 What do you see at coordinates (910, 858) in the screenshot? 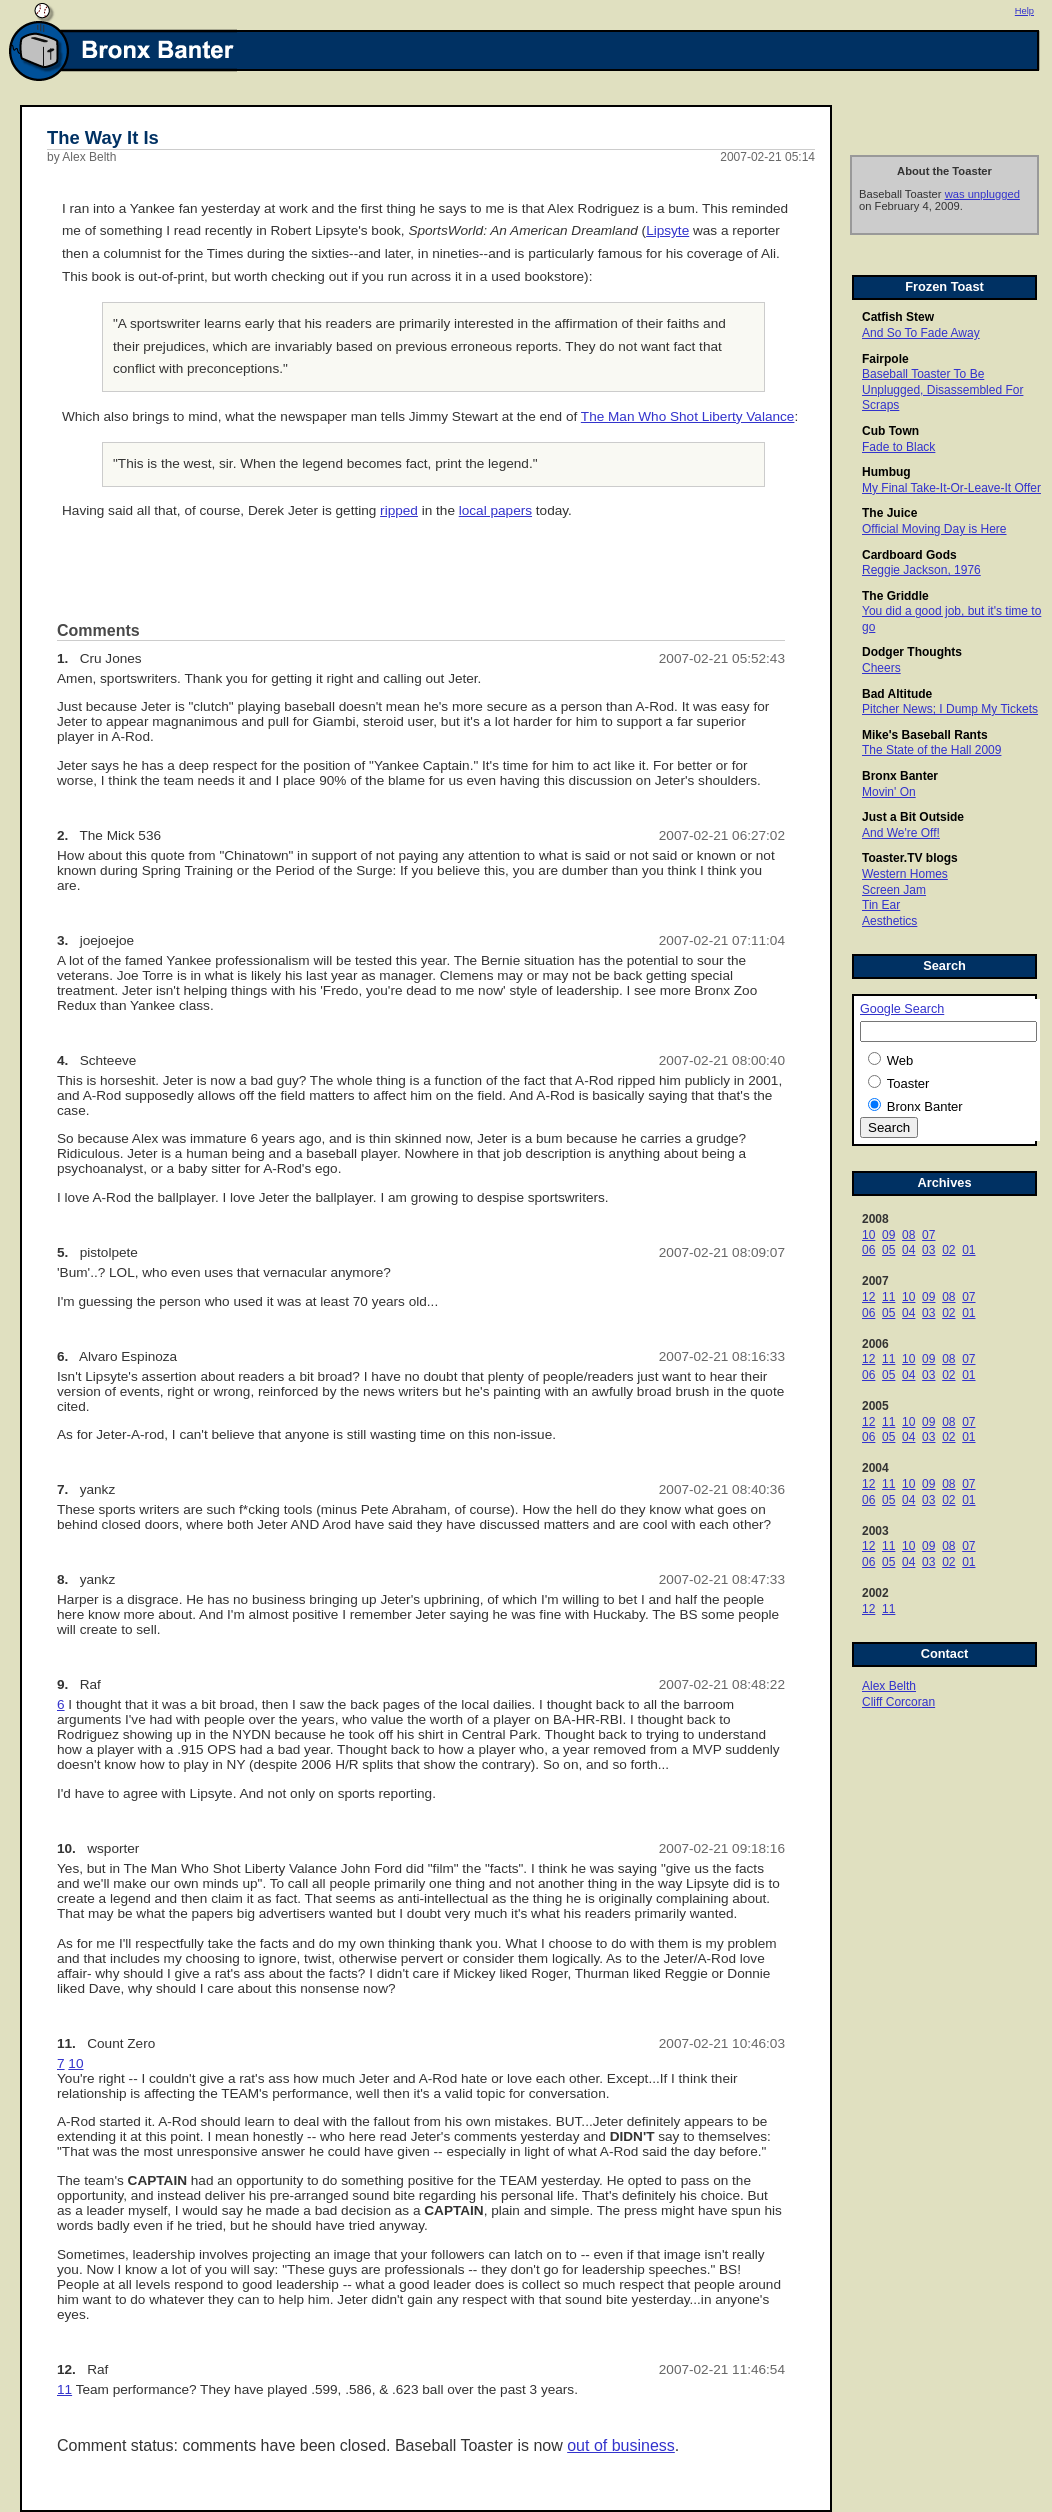
I see `Toaster.TV blogs` at bounding box center [910, 858].